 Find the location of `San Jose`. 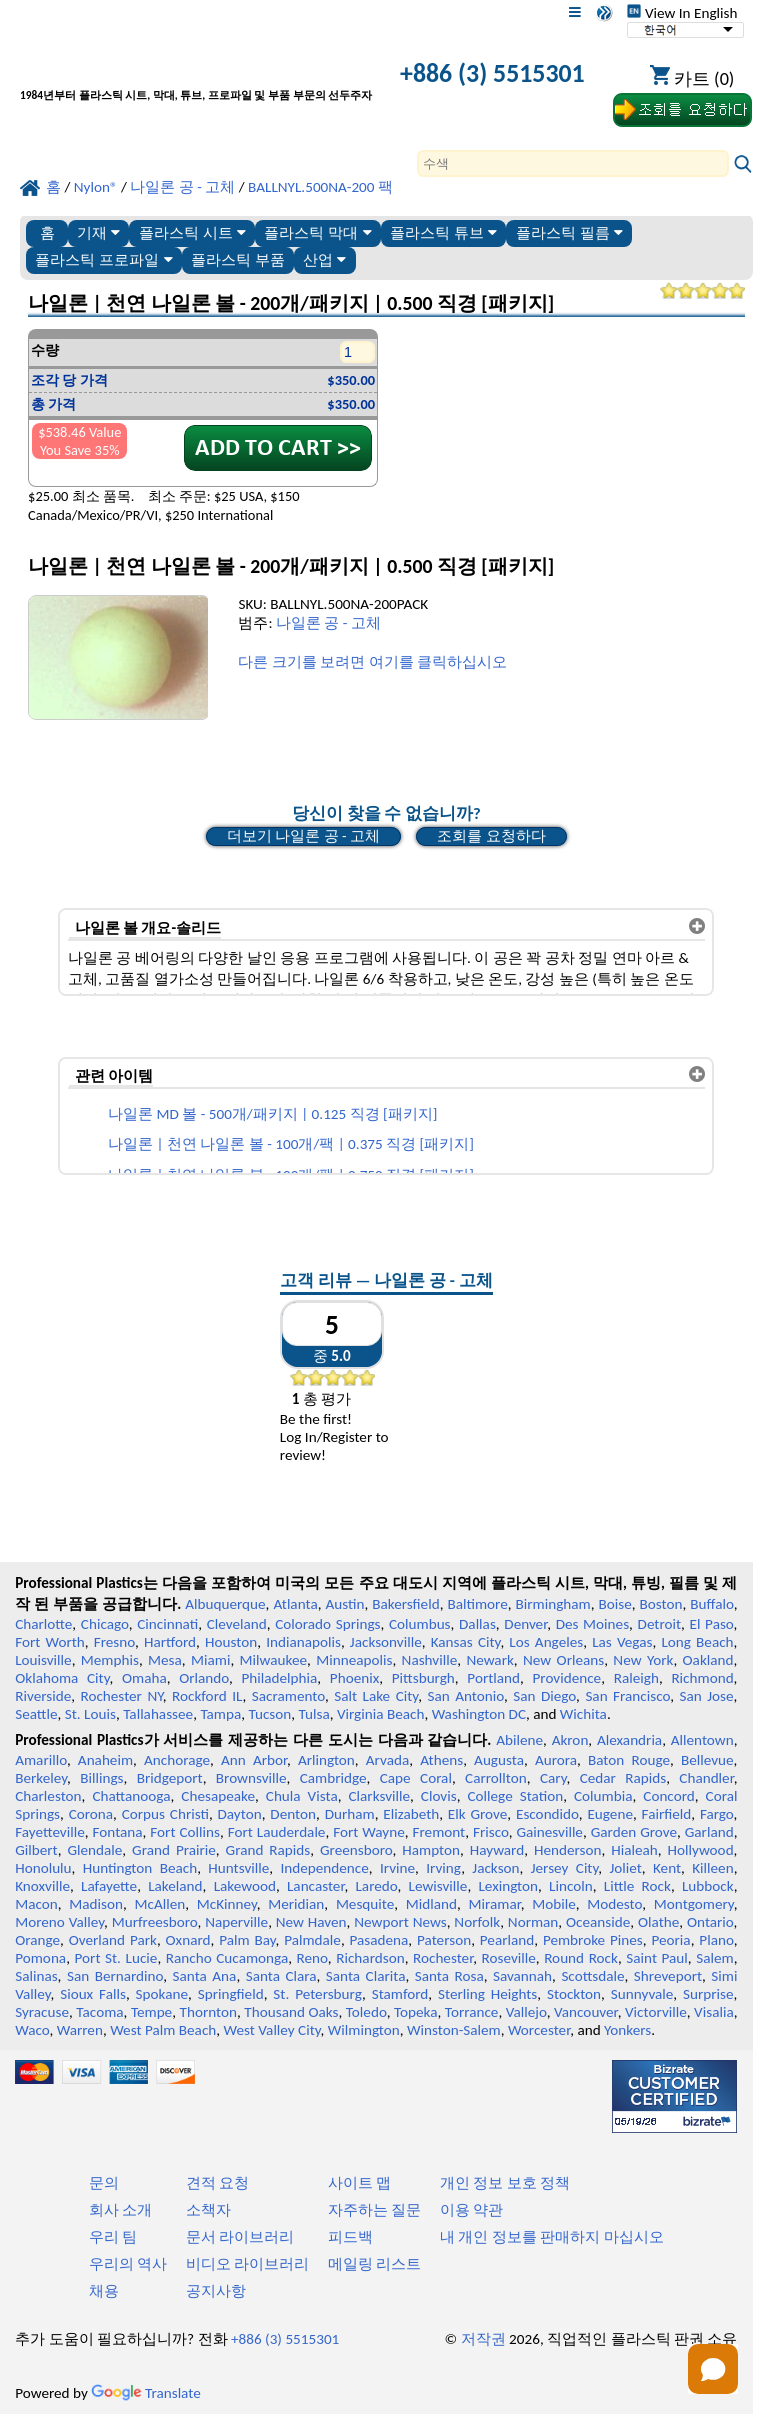

San Jose is located at coordinates (706, 1696).